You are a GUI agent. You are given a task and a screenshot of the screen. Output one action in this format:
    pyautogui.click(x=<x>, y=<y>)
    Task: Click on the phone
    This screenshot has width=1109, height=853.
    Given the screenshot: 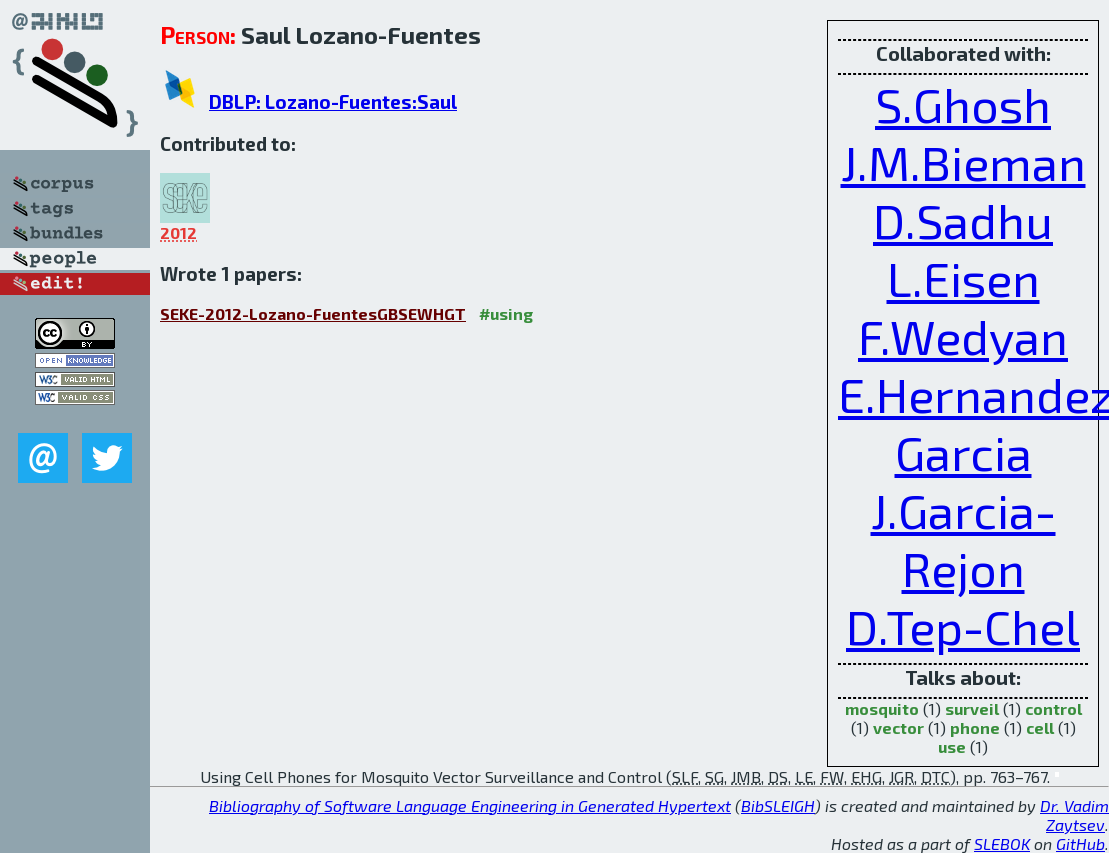 What is the action you would take?
    pyautogui.click(x=975, y=727)
    